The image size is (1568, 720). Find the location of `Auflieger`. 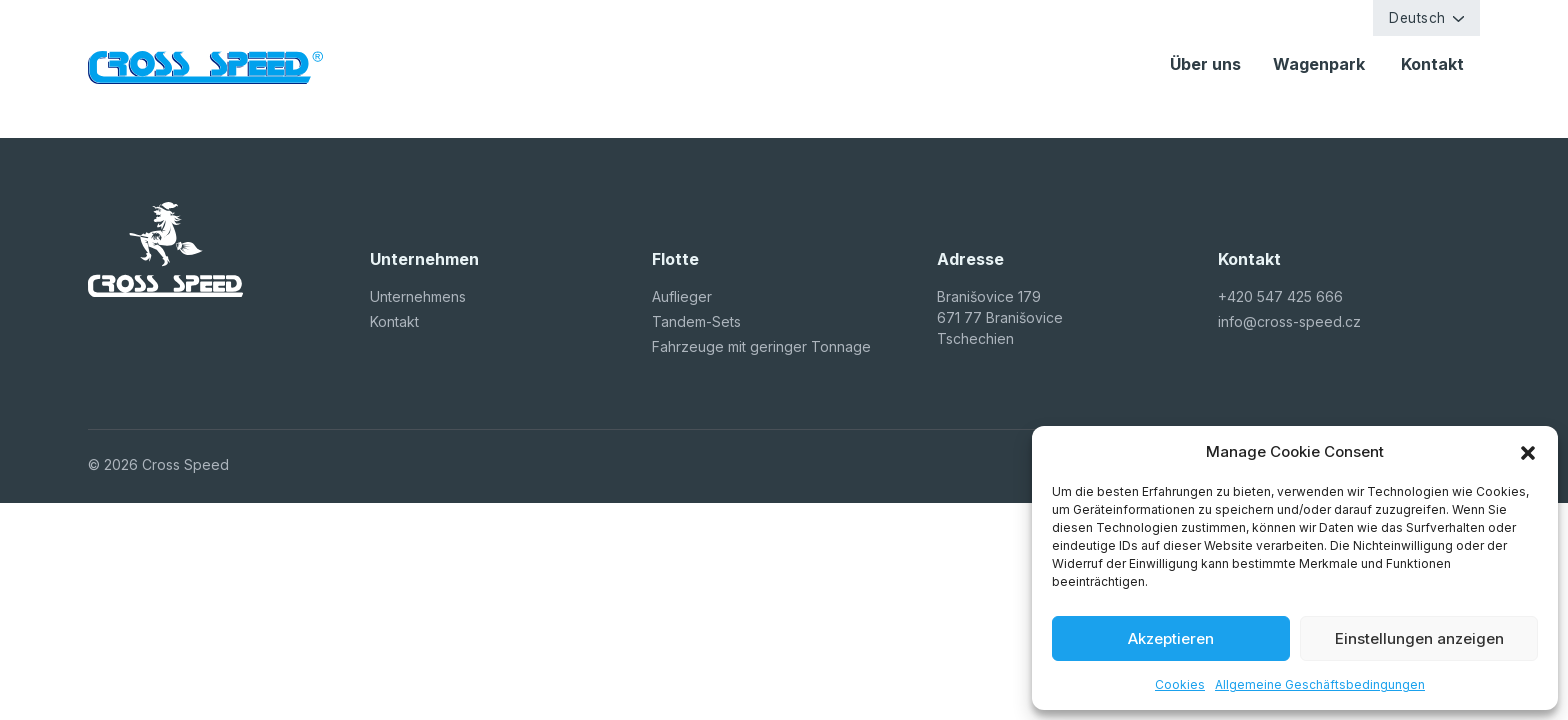

Auflieger is located at coordinates (682, 296).